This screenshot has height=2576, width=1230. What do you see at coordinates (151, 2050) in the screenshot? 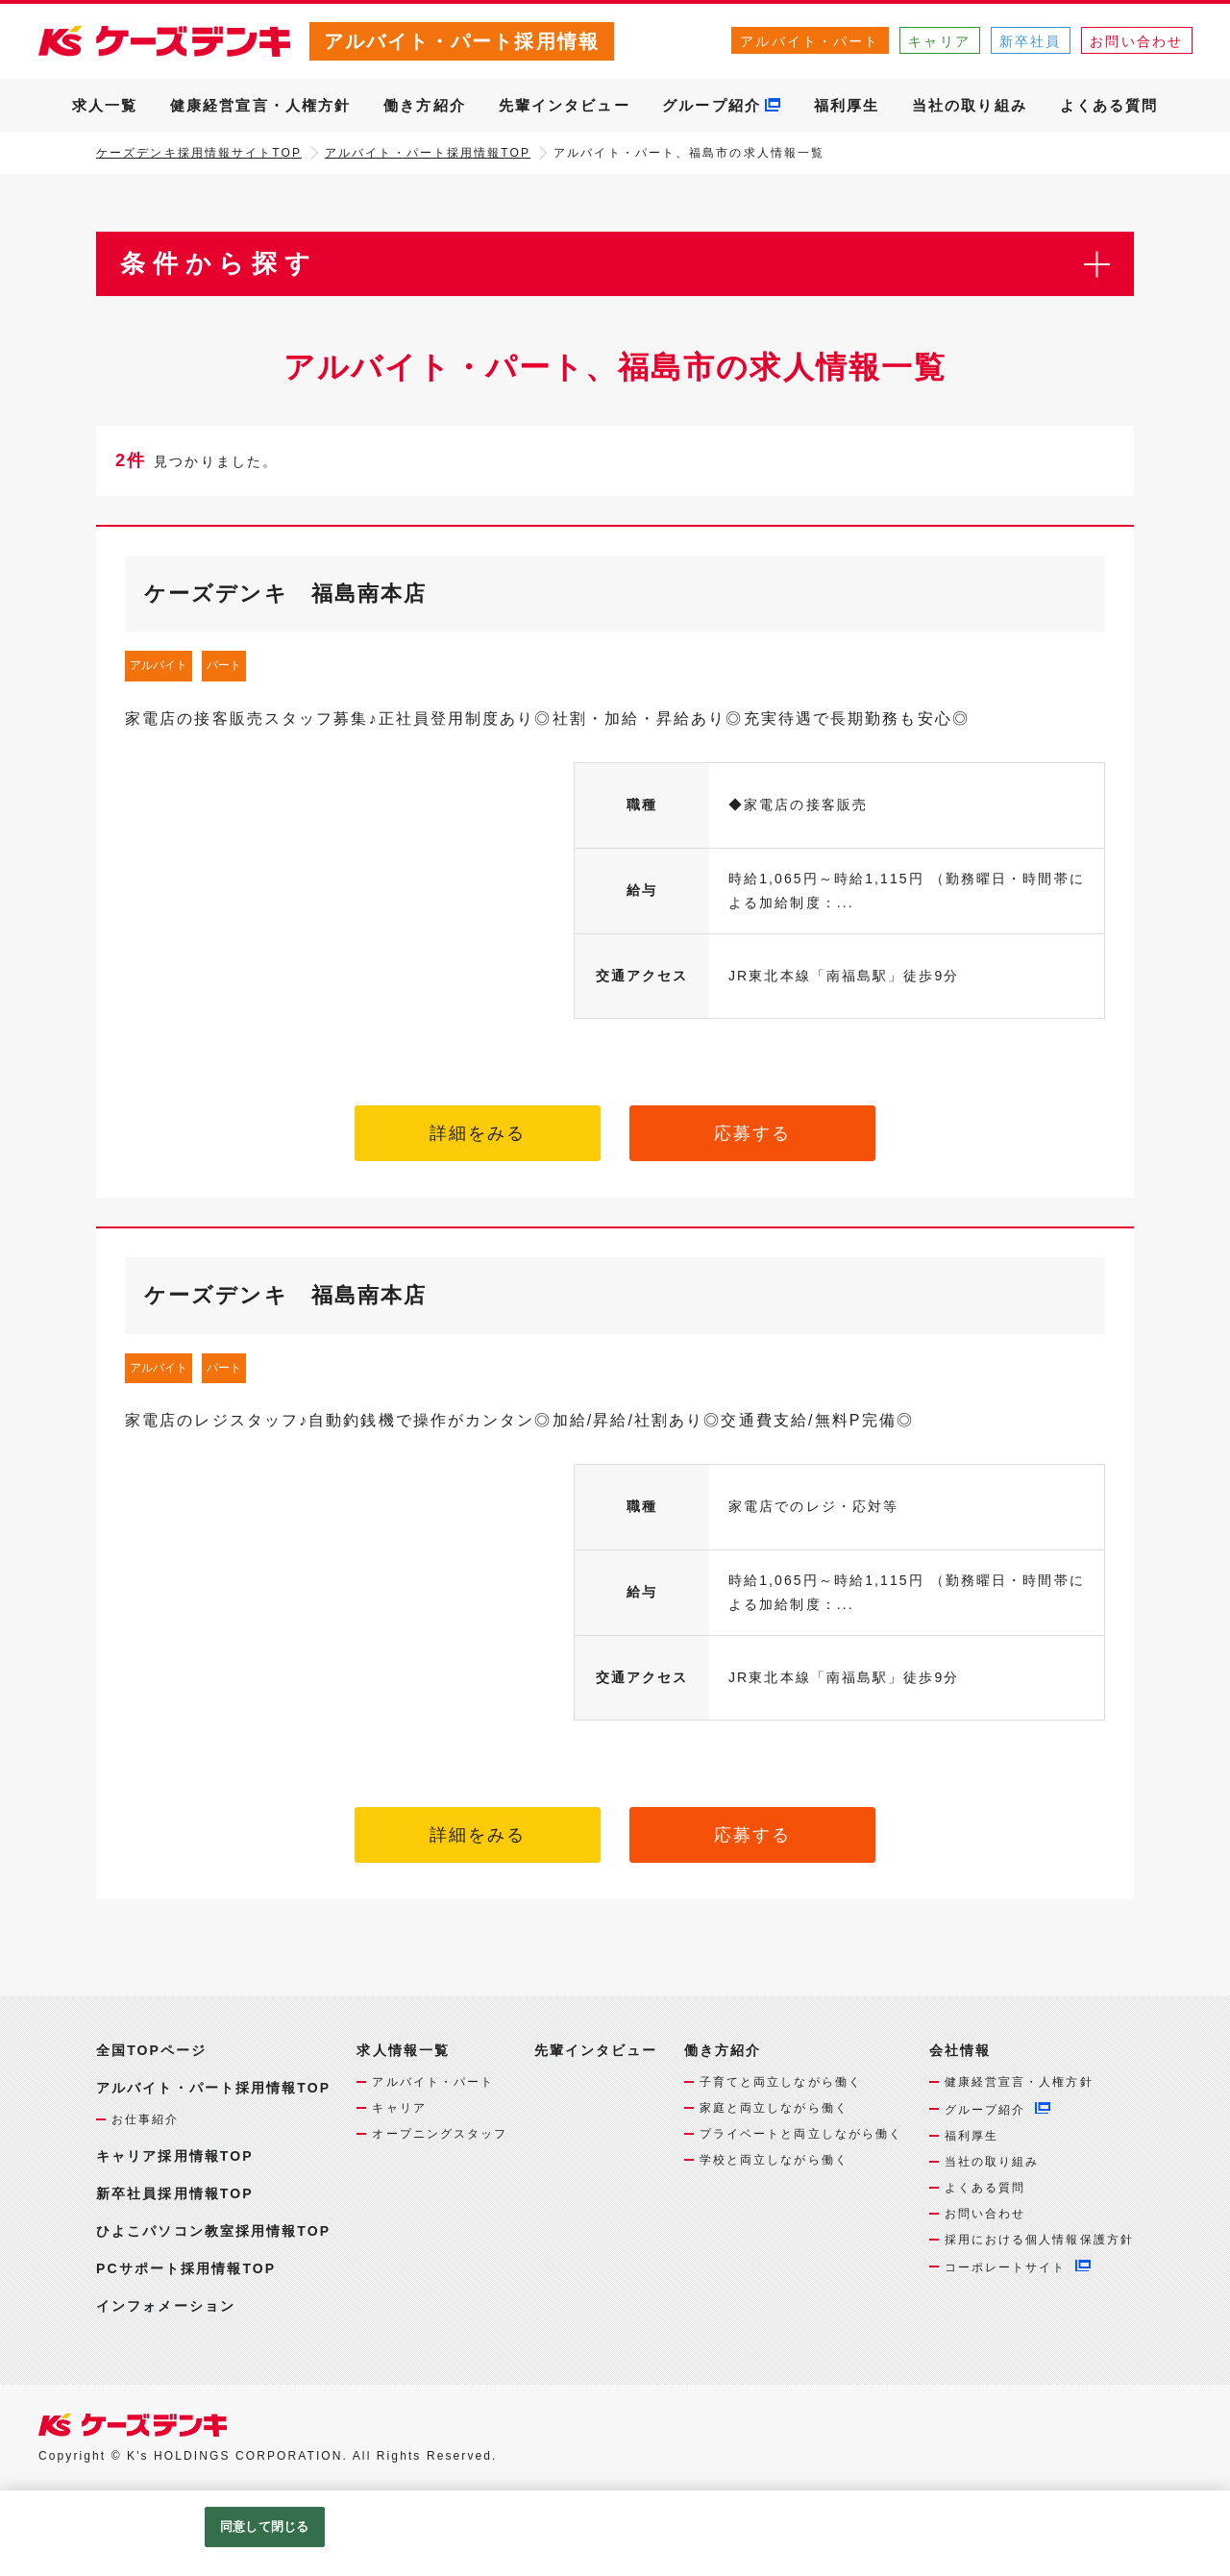
I see `全国TOPページ` at bounding box center [151, 2050].